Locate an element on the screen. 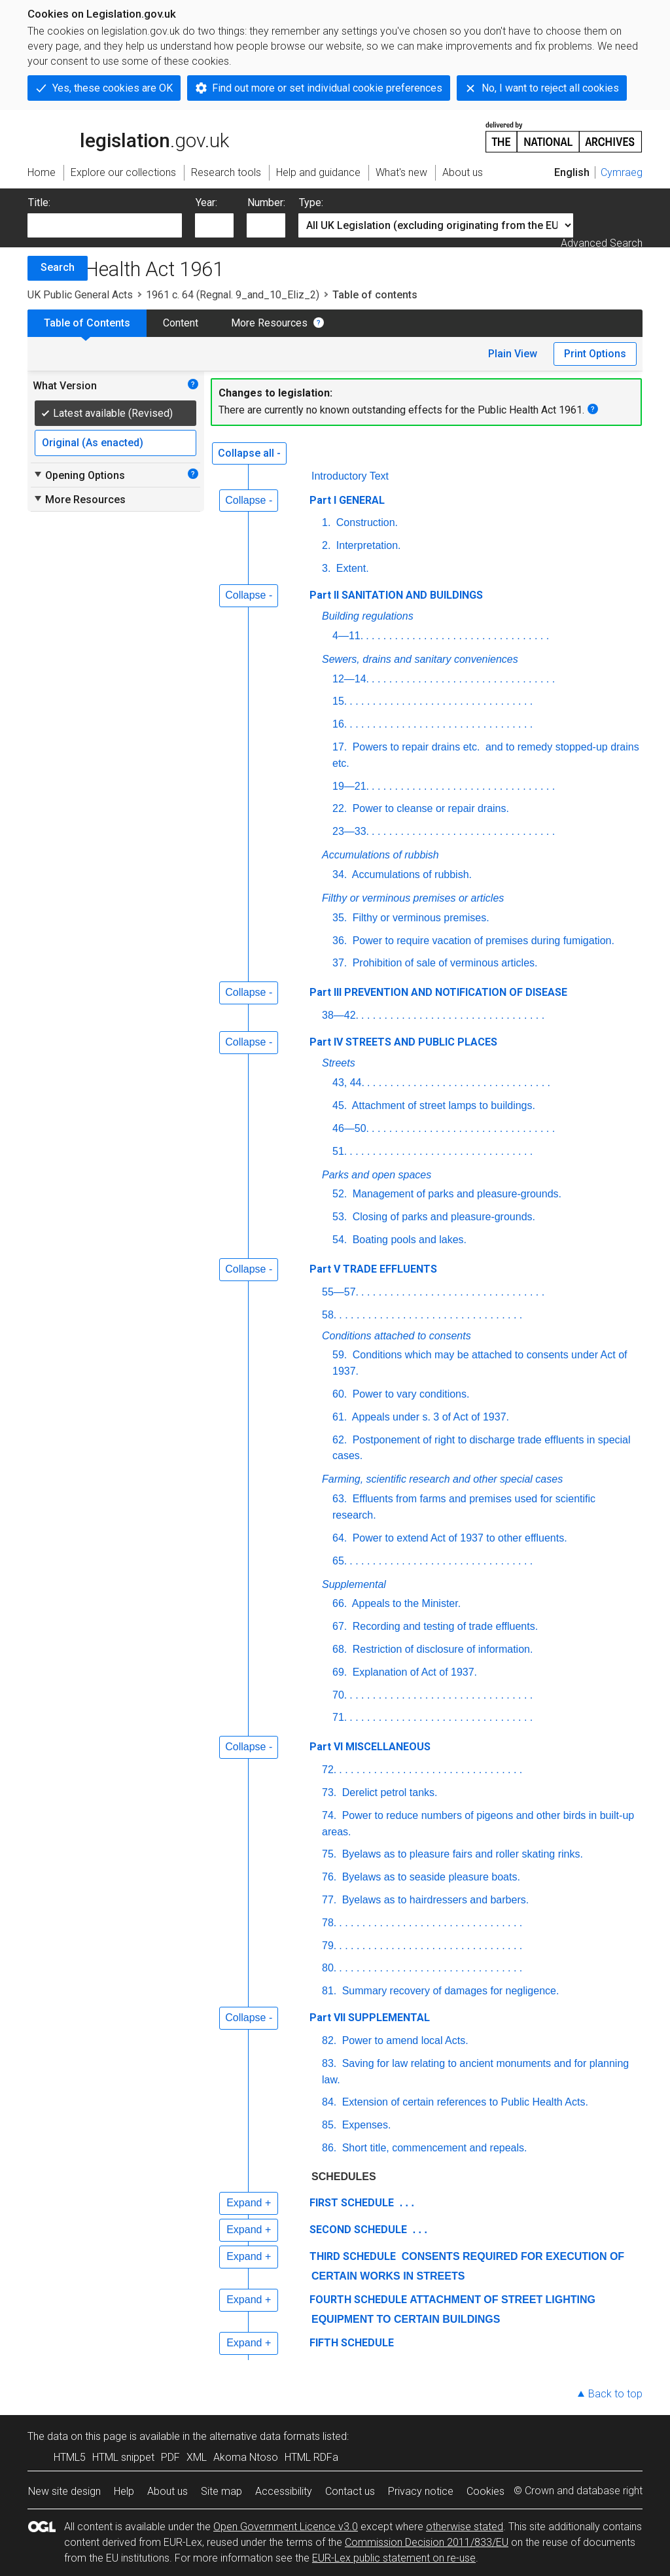 Image resolution: width=670 pixels, height=2576 pixels. Table of Contents is located at coordinates (87, 323).